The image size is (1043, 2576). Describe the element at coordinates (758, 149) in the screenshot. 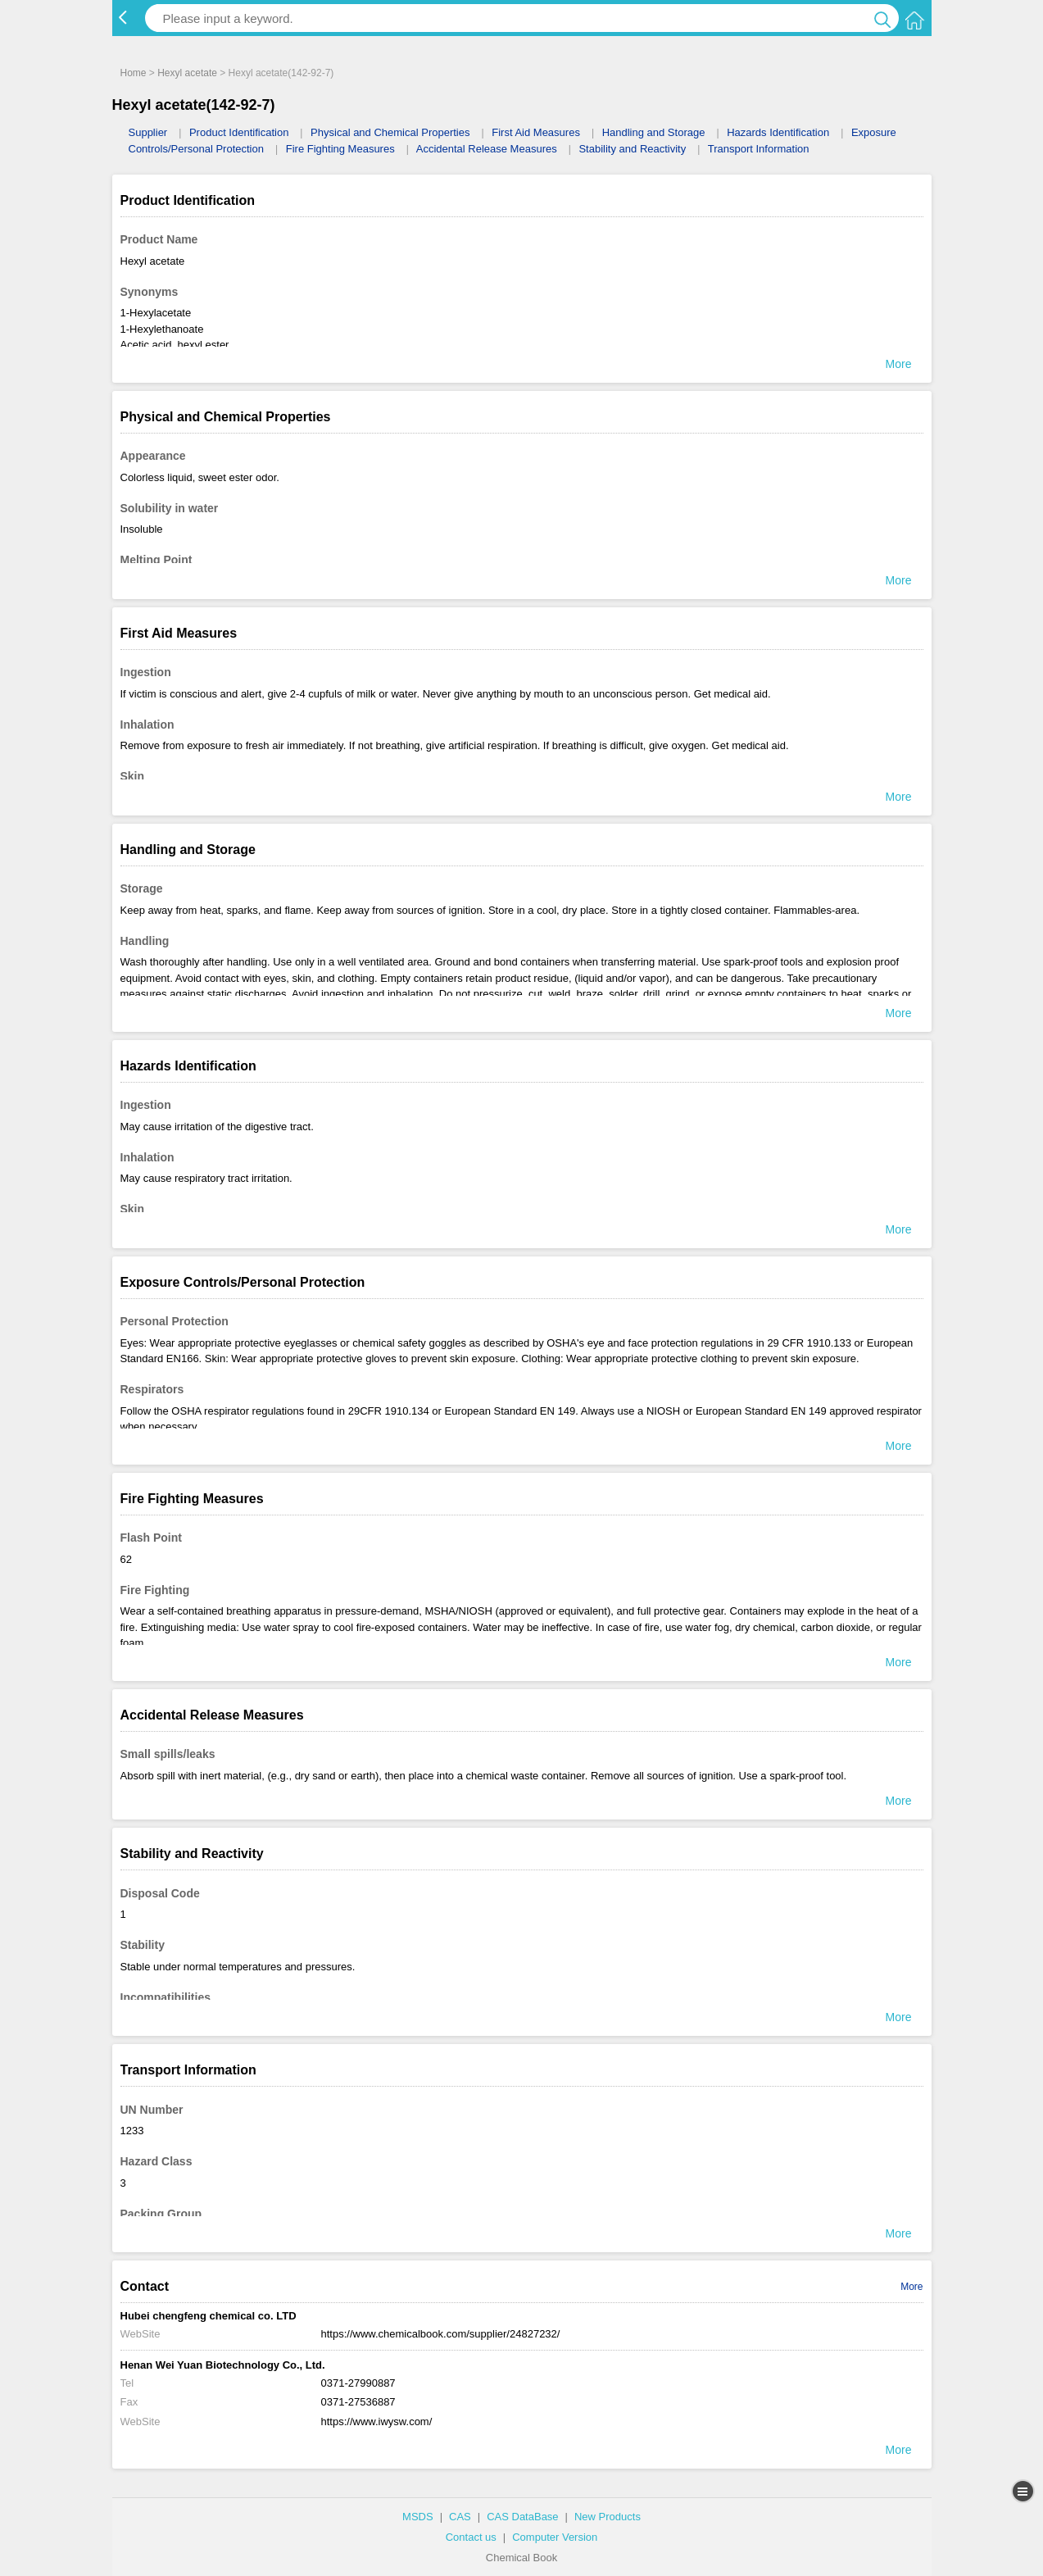

I see `Transport Information` at that location.